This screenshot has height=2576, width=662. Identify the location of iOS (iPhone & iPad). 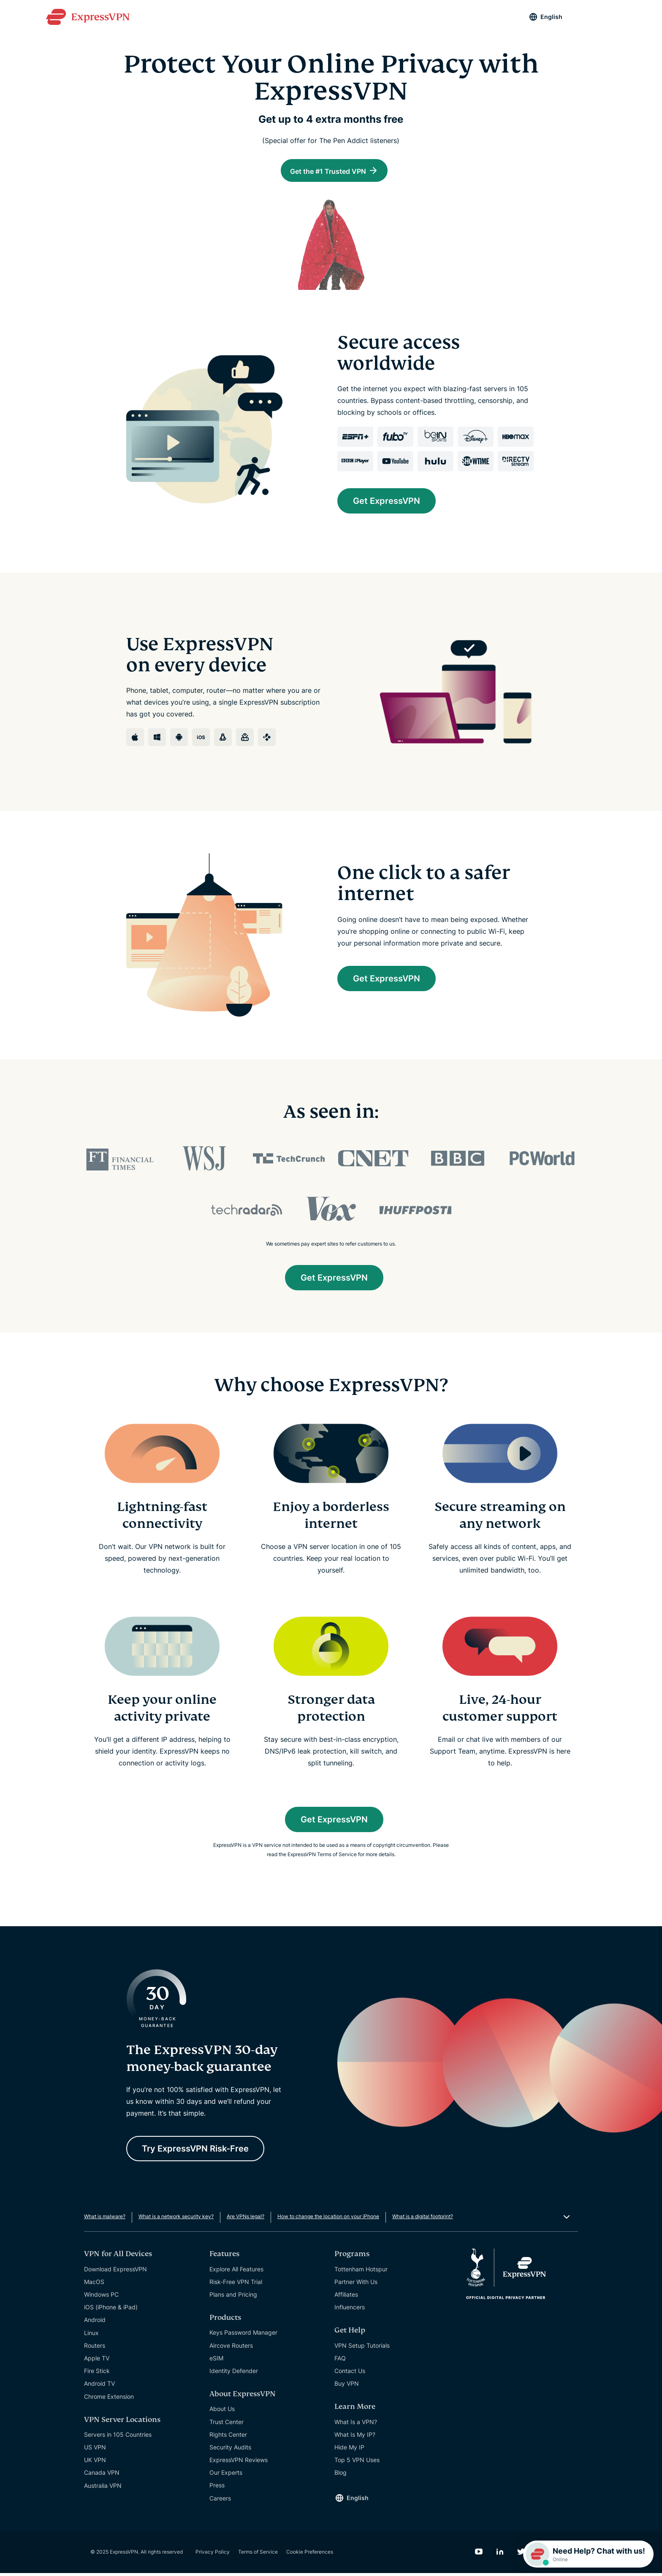
(111, 2310).